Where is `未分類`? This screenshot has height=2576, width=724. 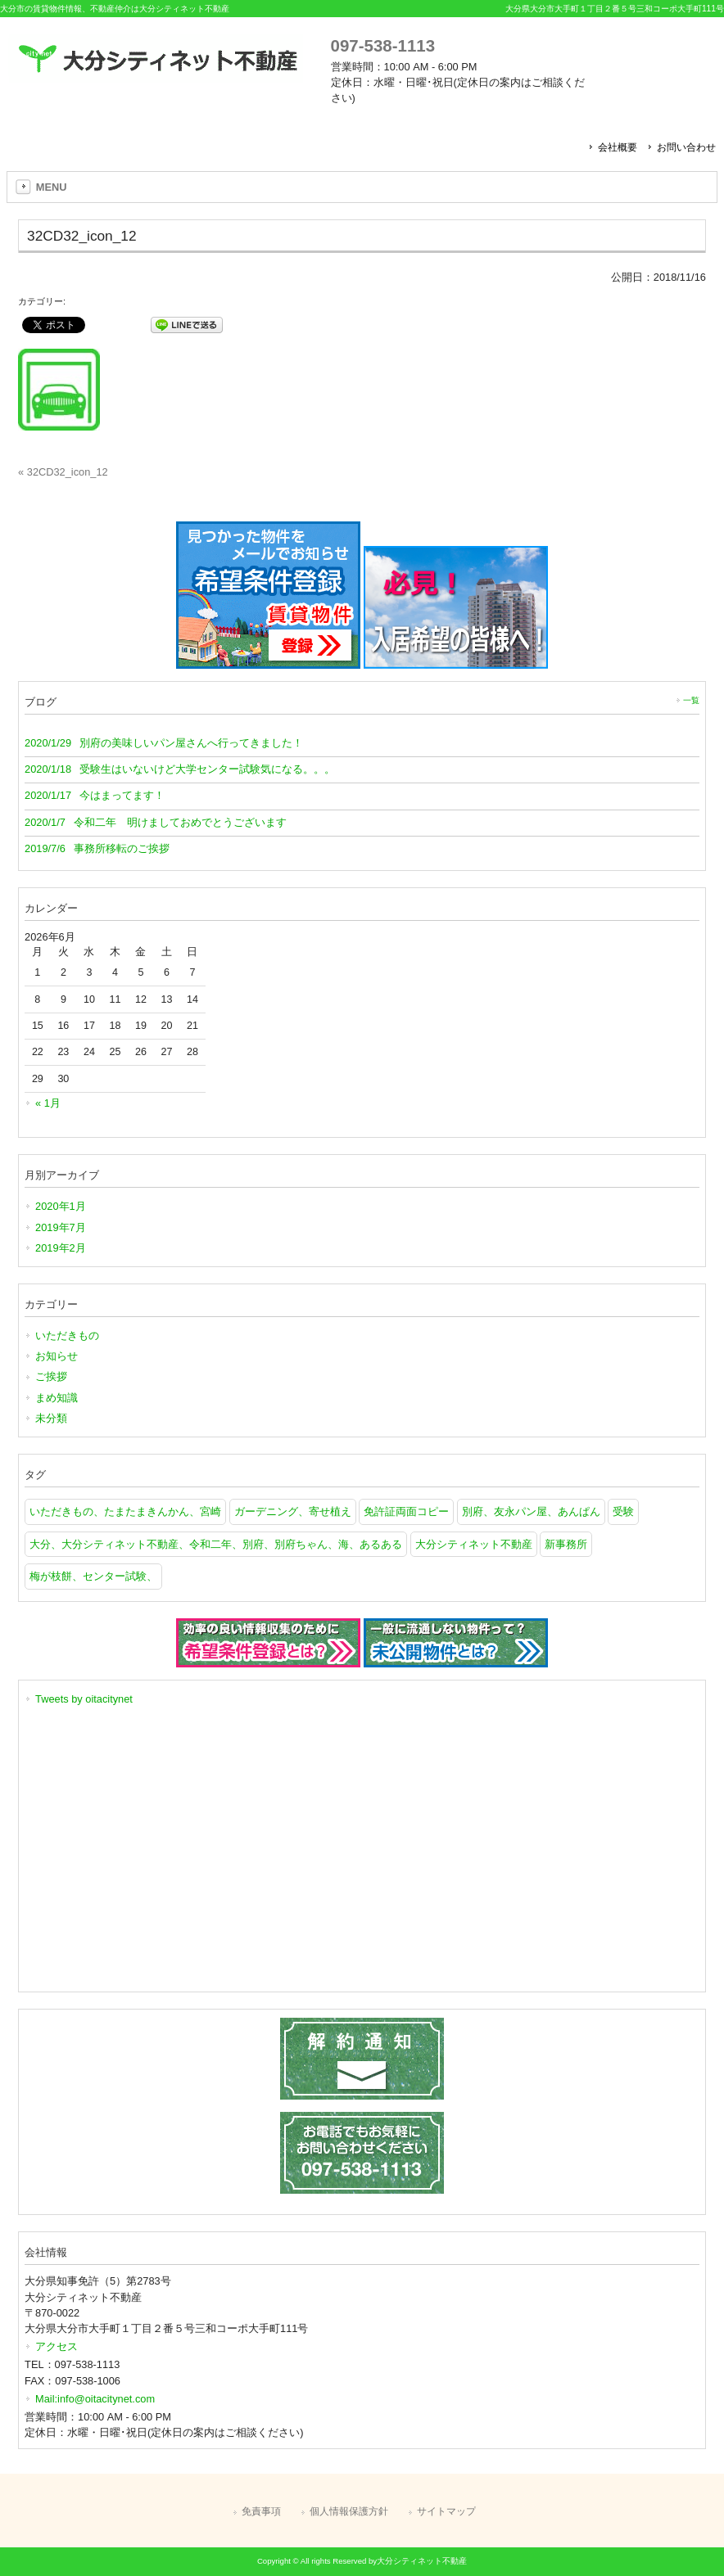
未分類 is located at coordinates (51, 1418).